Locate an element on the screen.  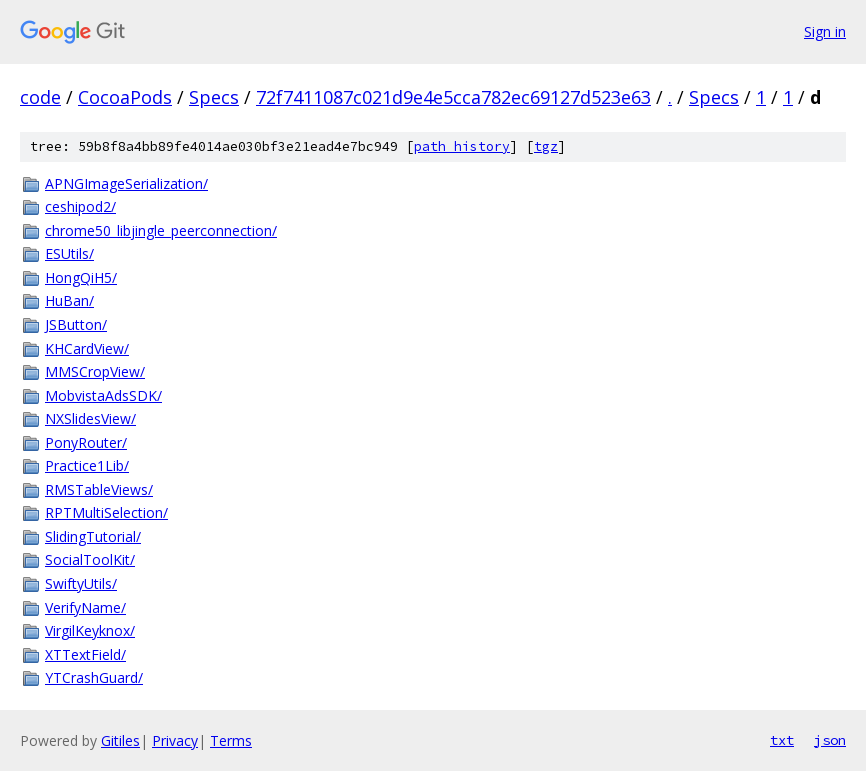
txt is located at coordinates (782, 740).